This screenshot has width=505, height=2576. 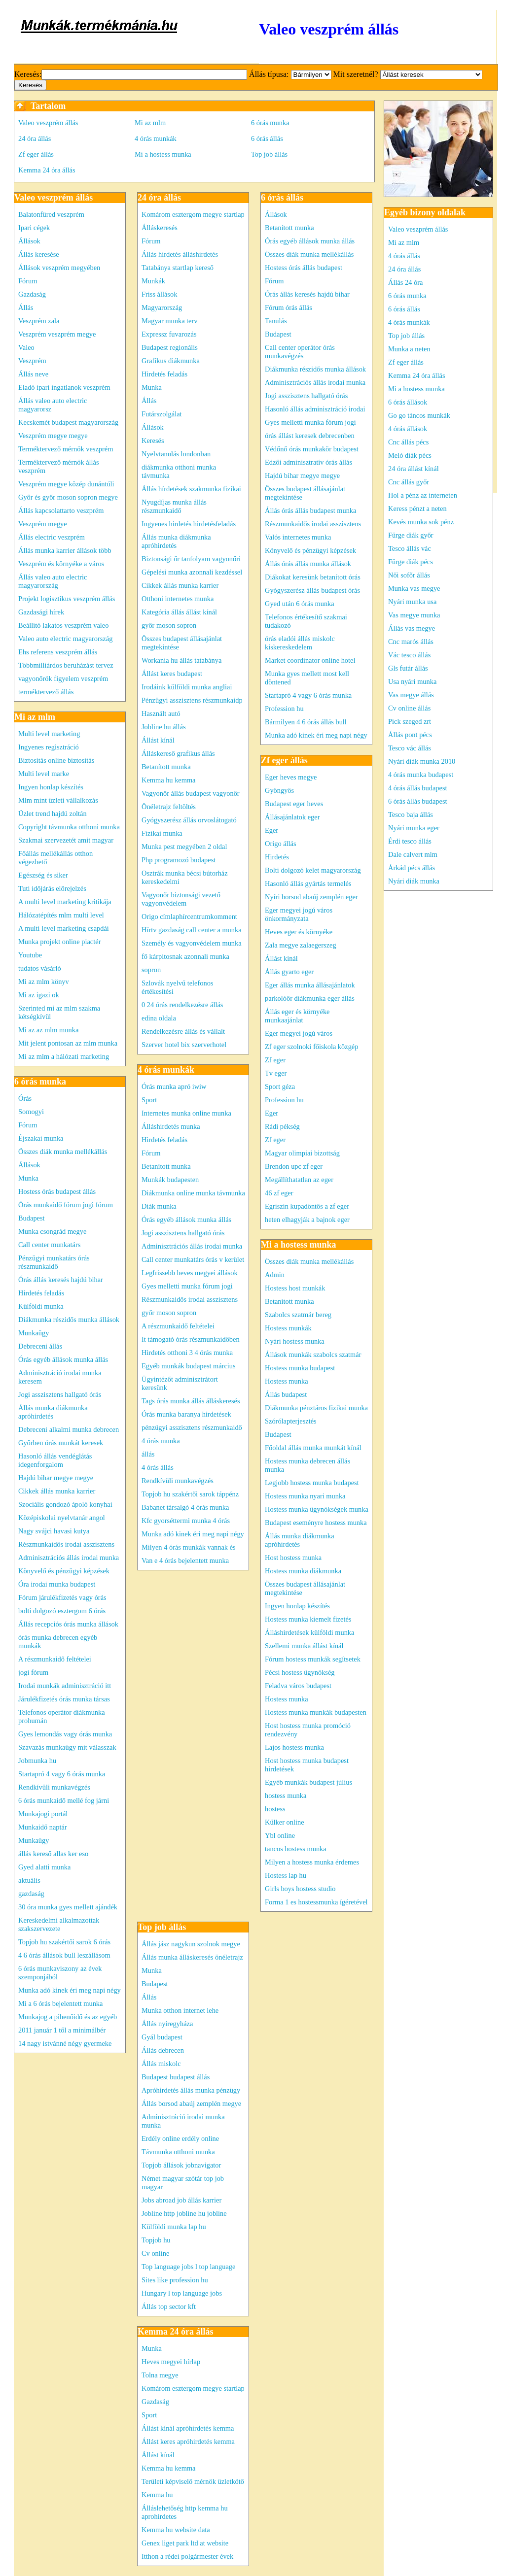 I want to click on Tolna megye, so click(x=160, y=2375).